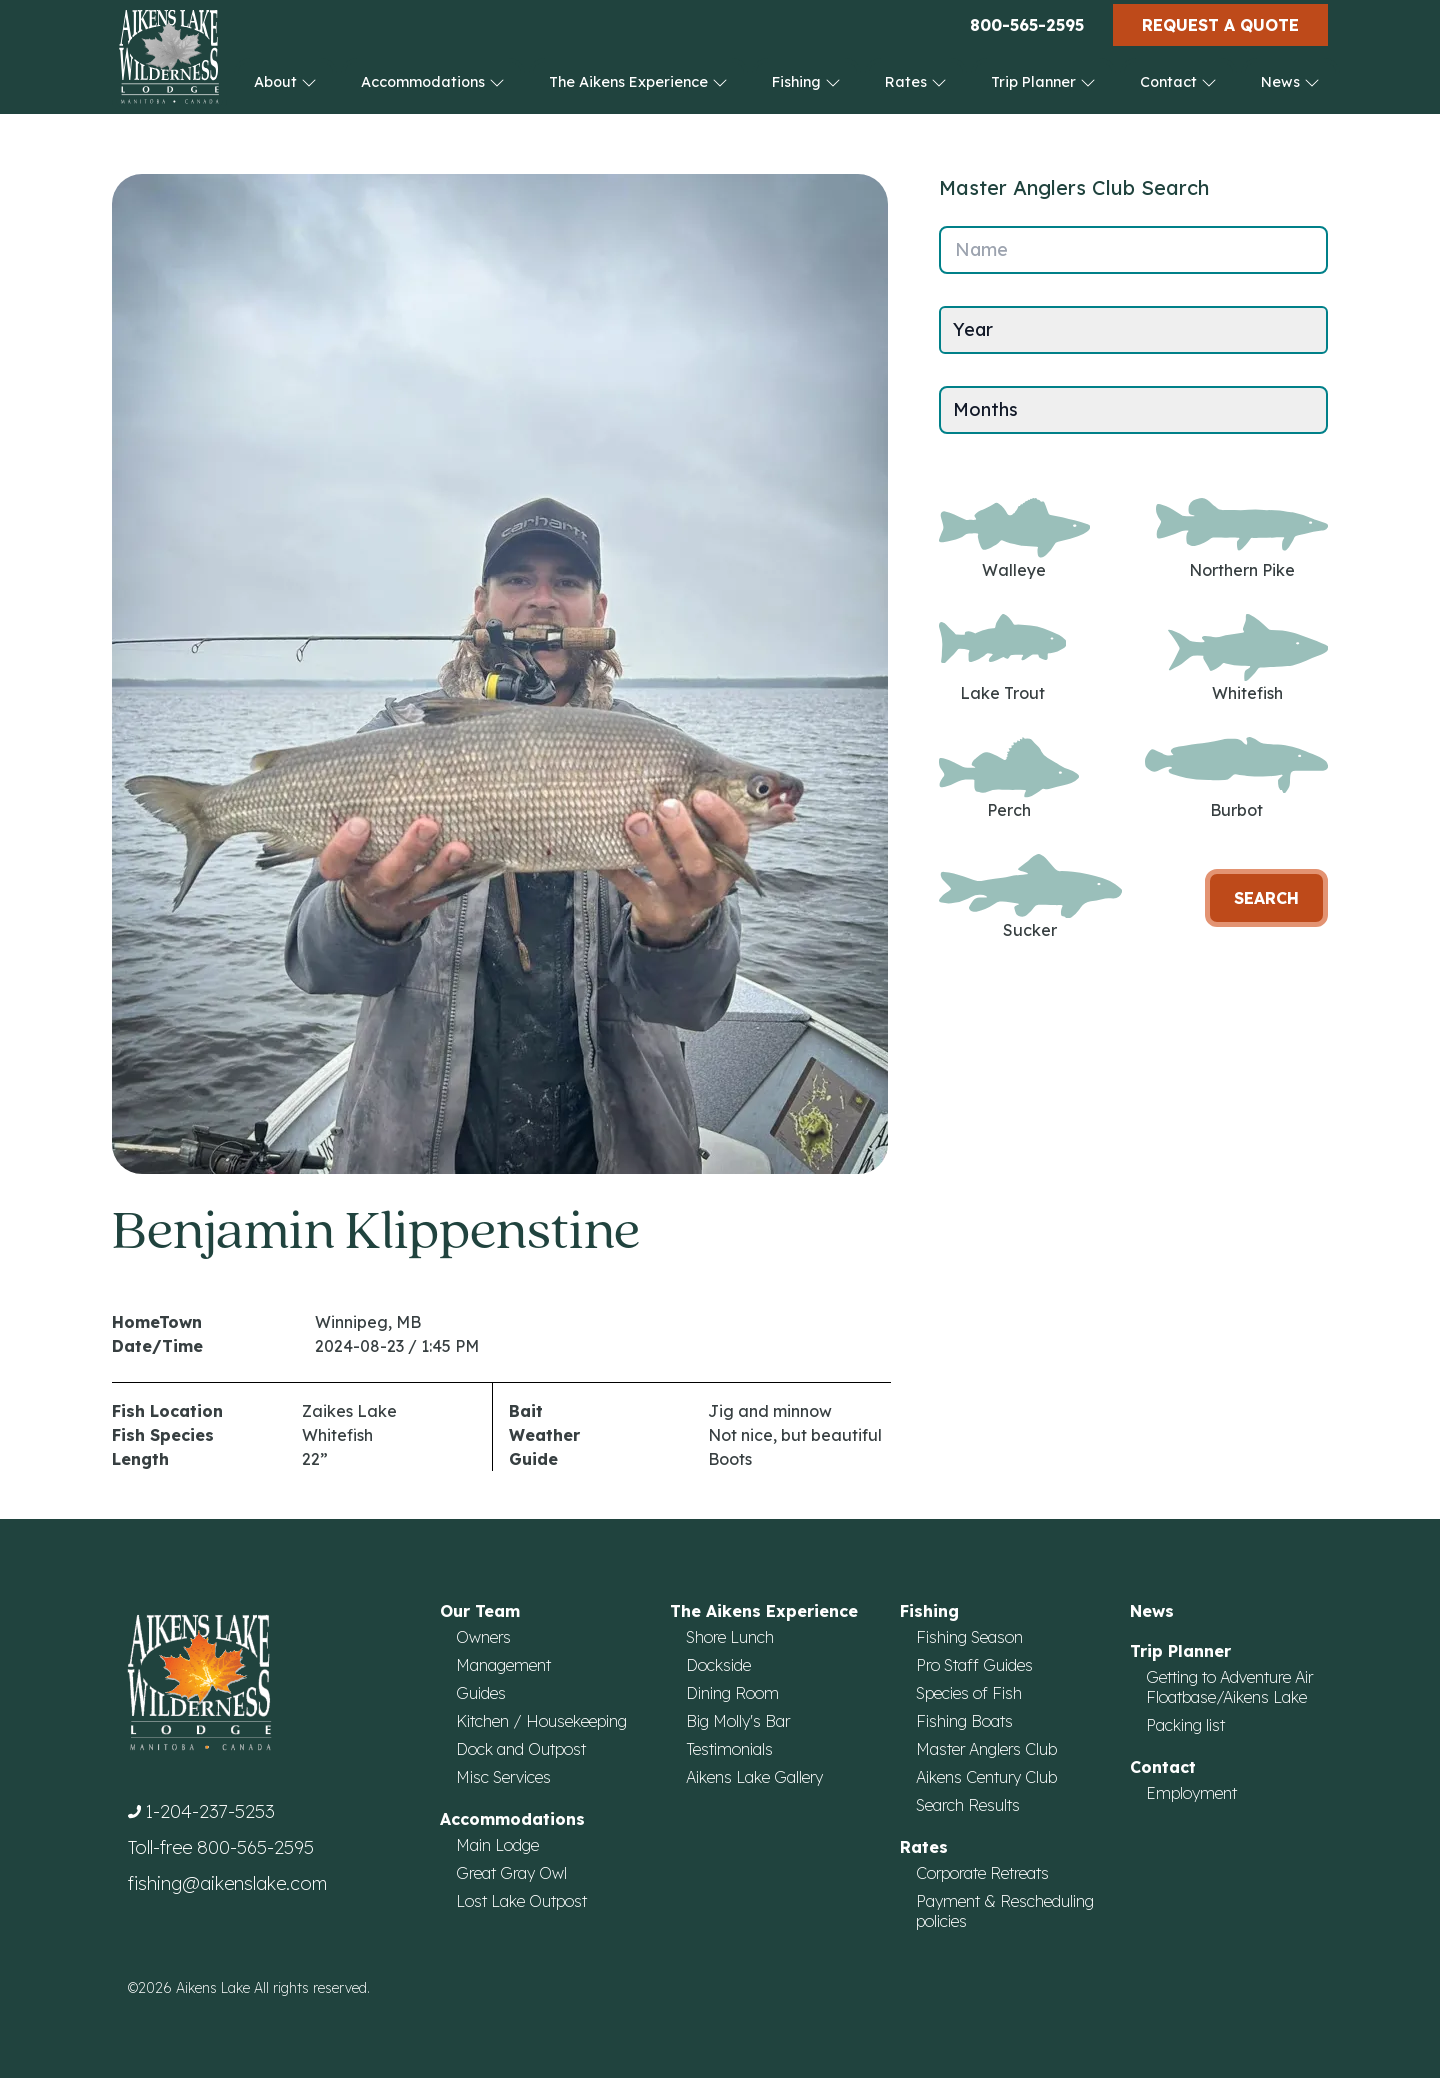 The height and width of the screenshot is (2078, 1440). Describe the element at coordinates (738, 1721) in the screenshot. I see `Big Molly's Bar` at that location.